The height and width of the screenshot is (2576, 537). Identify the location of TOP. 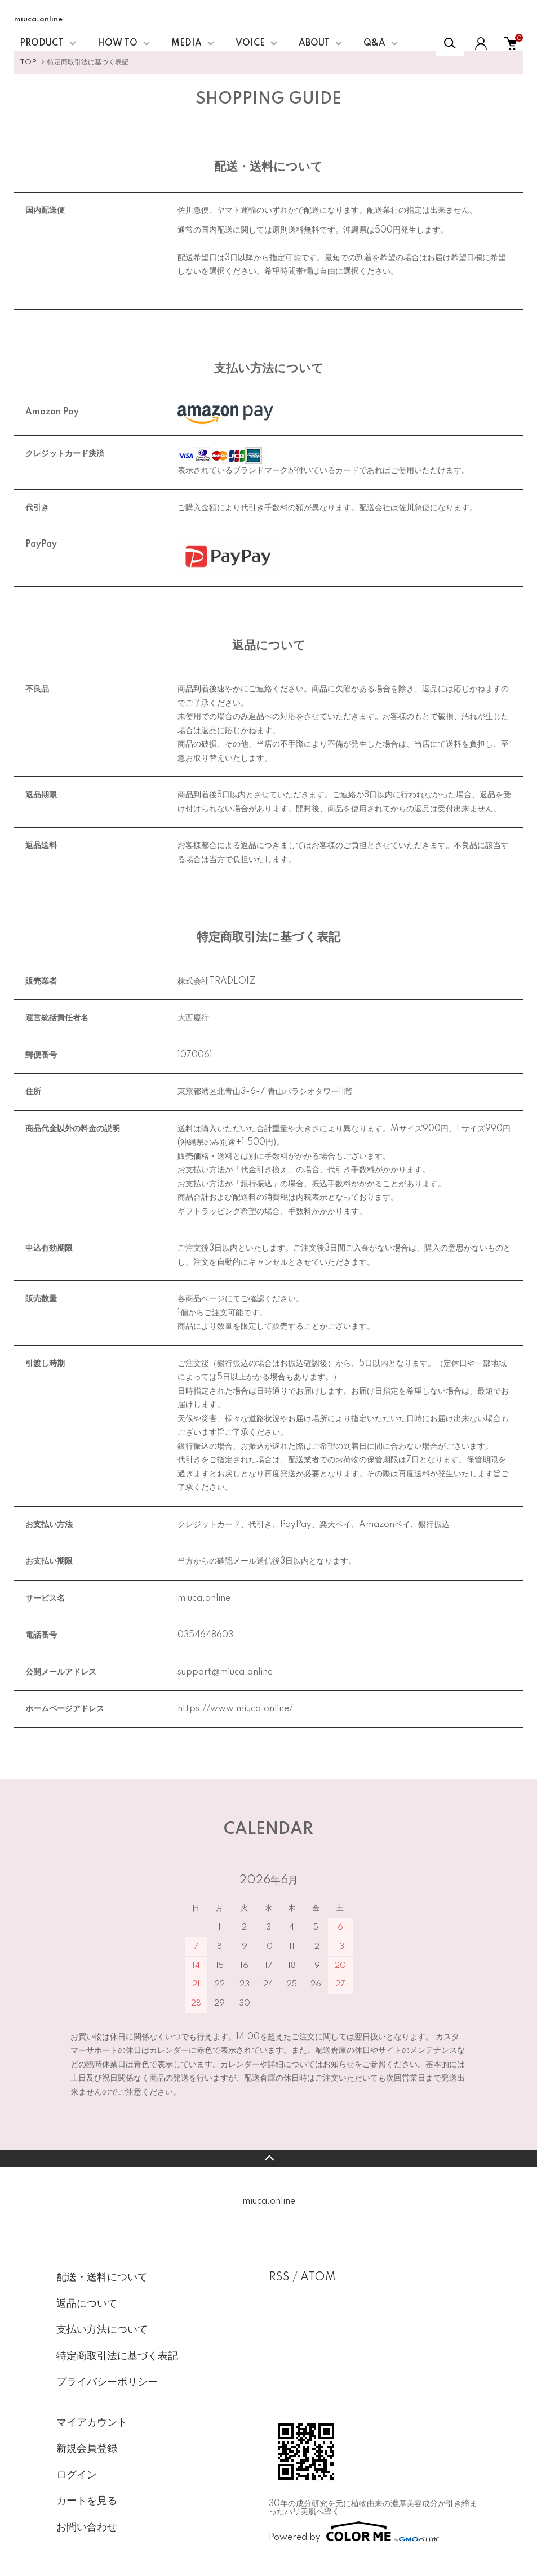
(28, 62).